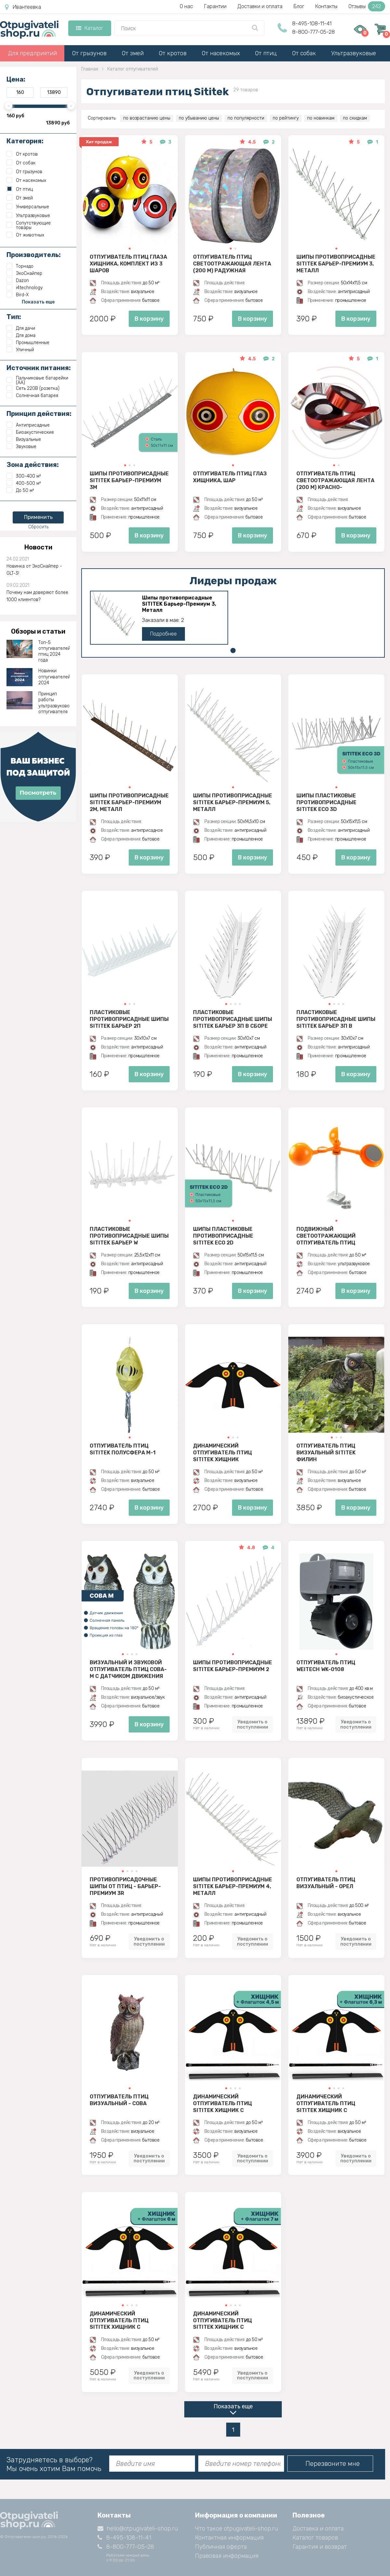  Describe the element at coordinates (230, 476) in the screenshot. I see `Отпугиватель птиц Глаз хищника, шар` at that location.